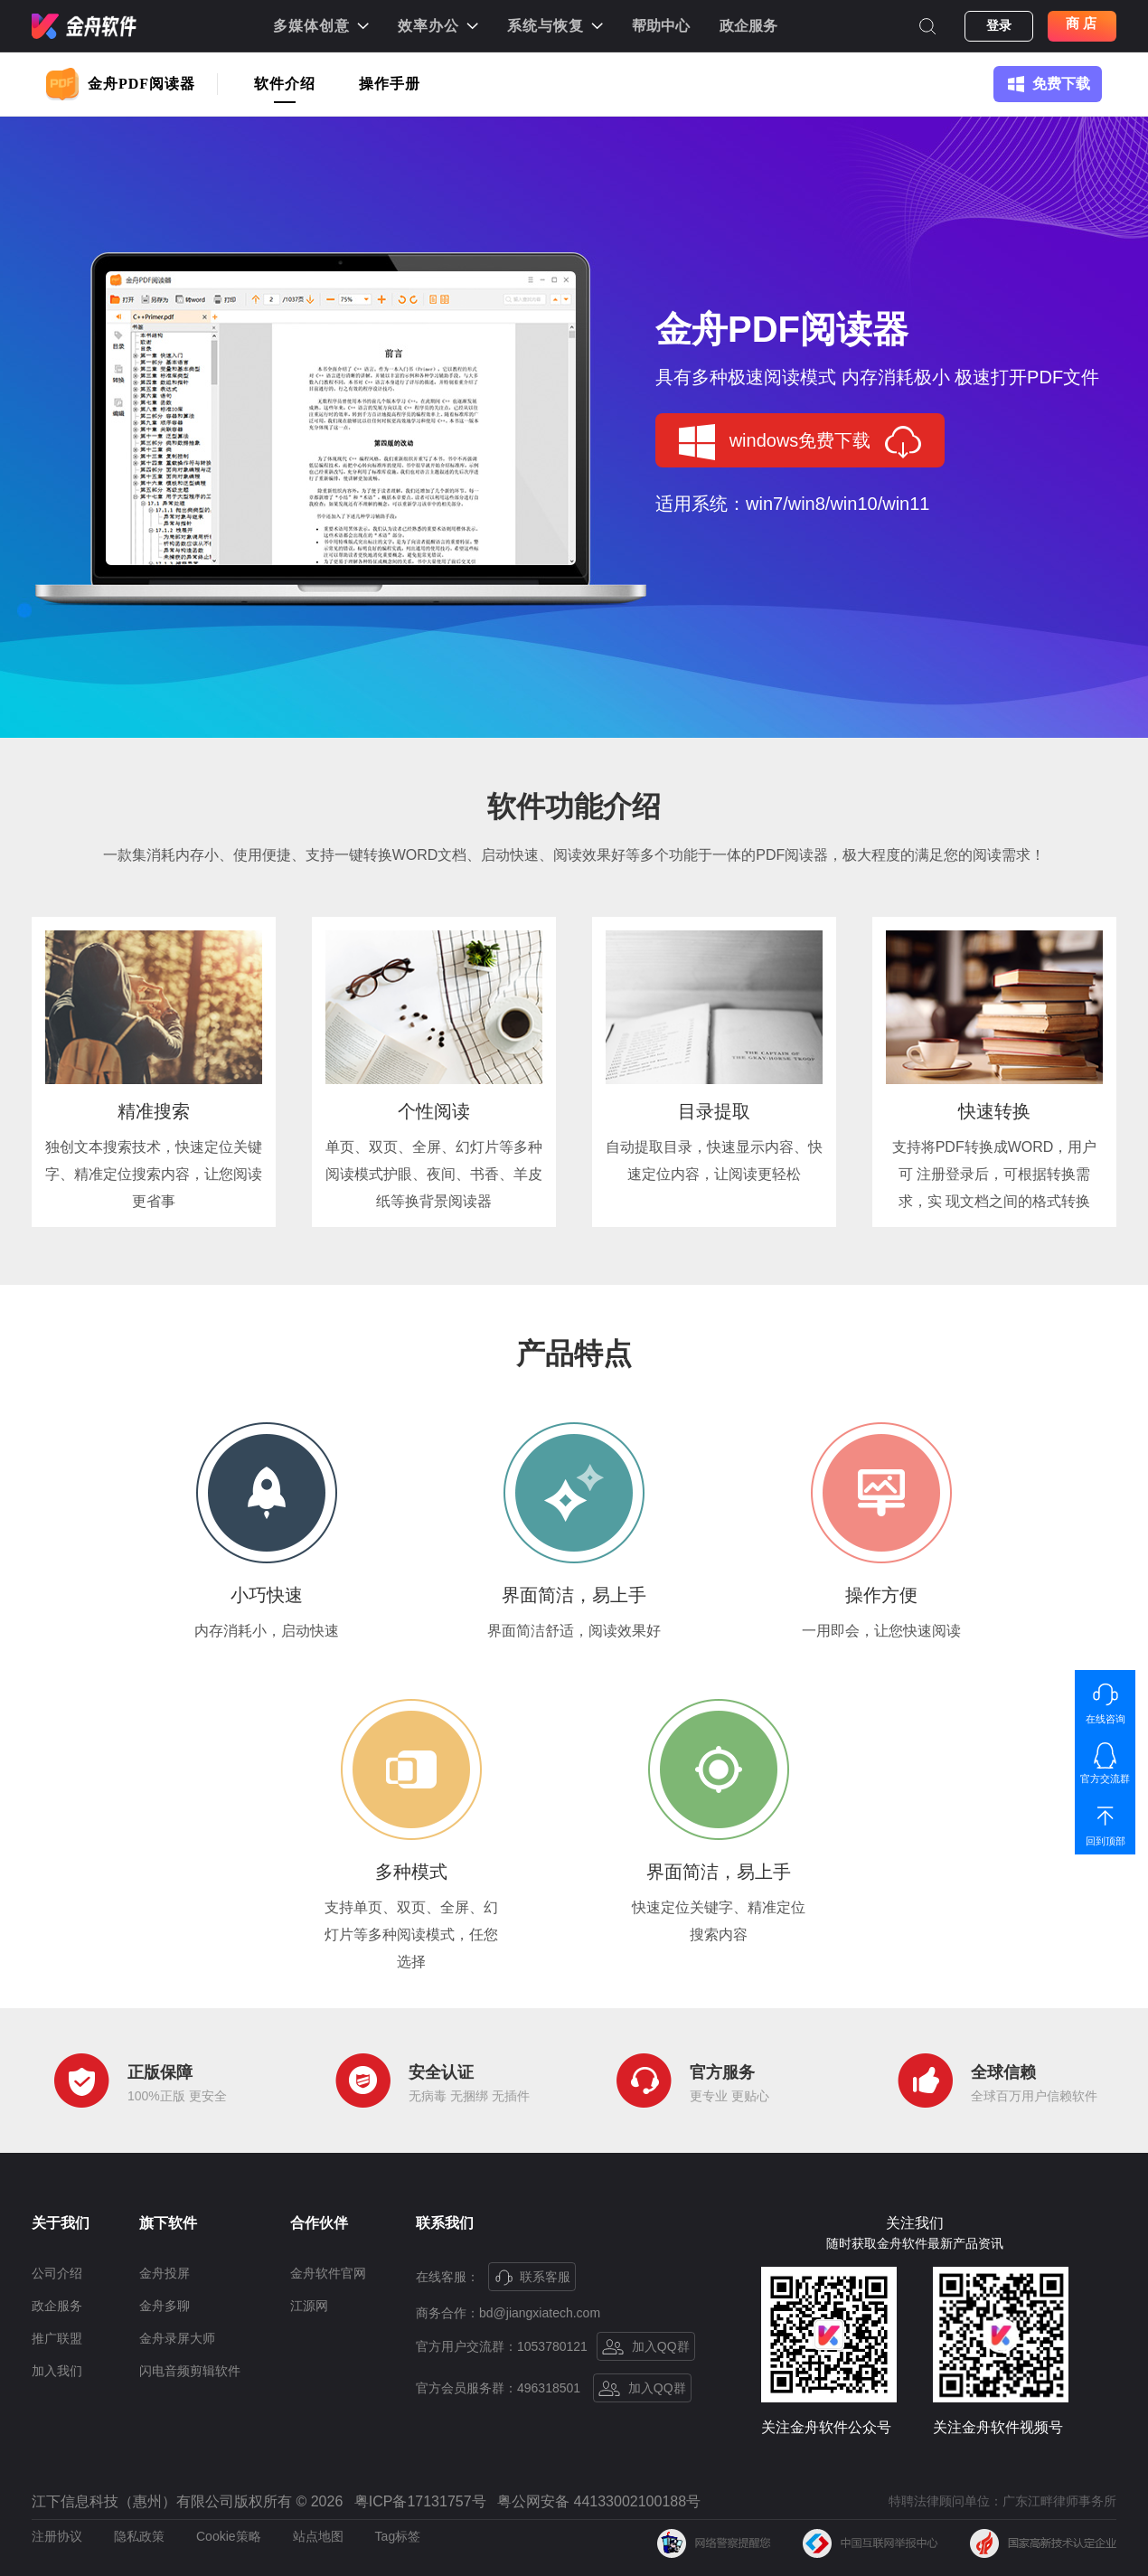  I want to click on 推广联盟, so click(57, 2338).